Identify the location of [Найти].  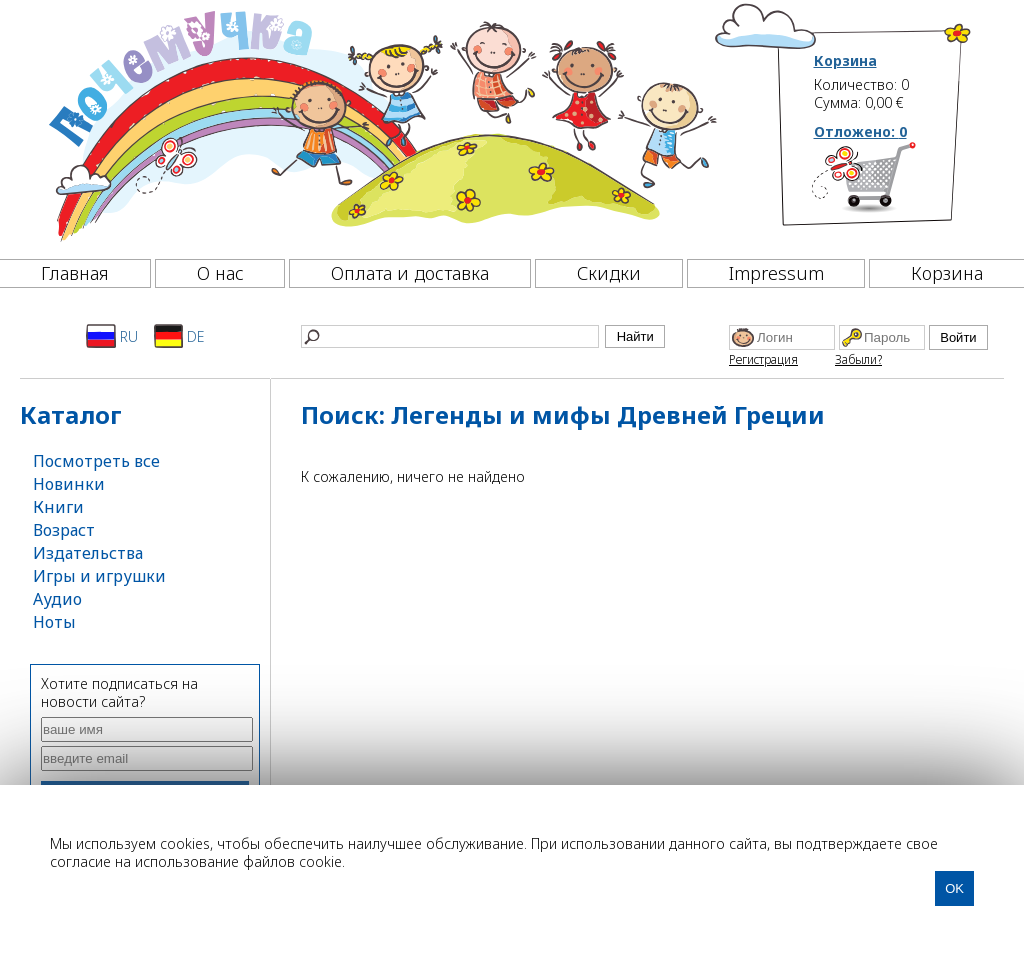
(450, 336).